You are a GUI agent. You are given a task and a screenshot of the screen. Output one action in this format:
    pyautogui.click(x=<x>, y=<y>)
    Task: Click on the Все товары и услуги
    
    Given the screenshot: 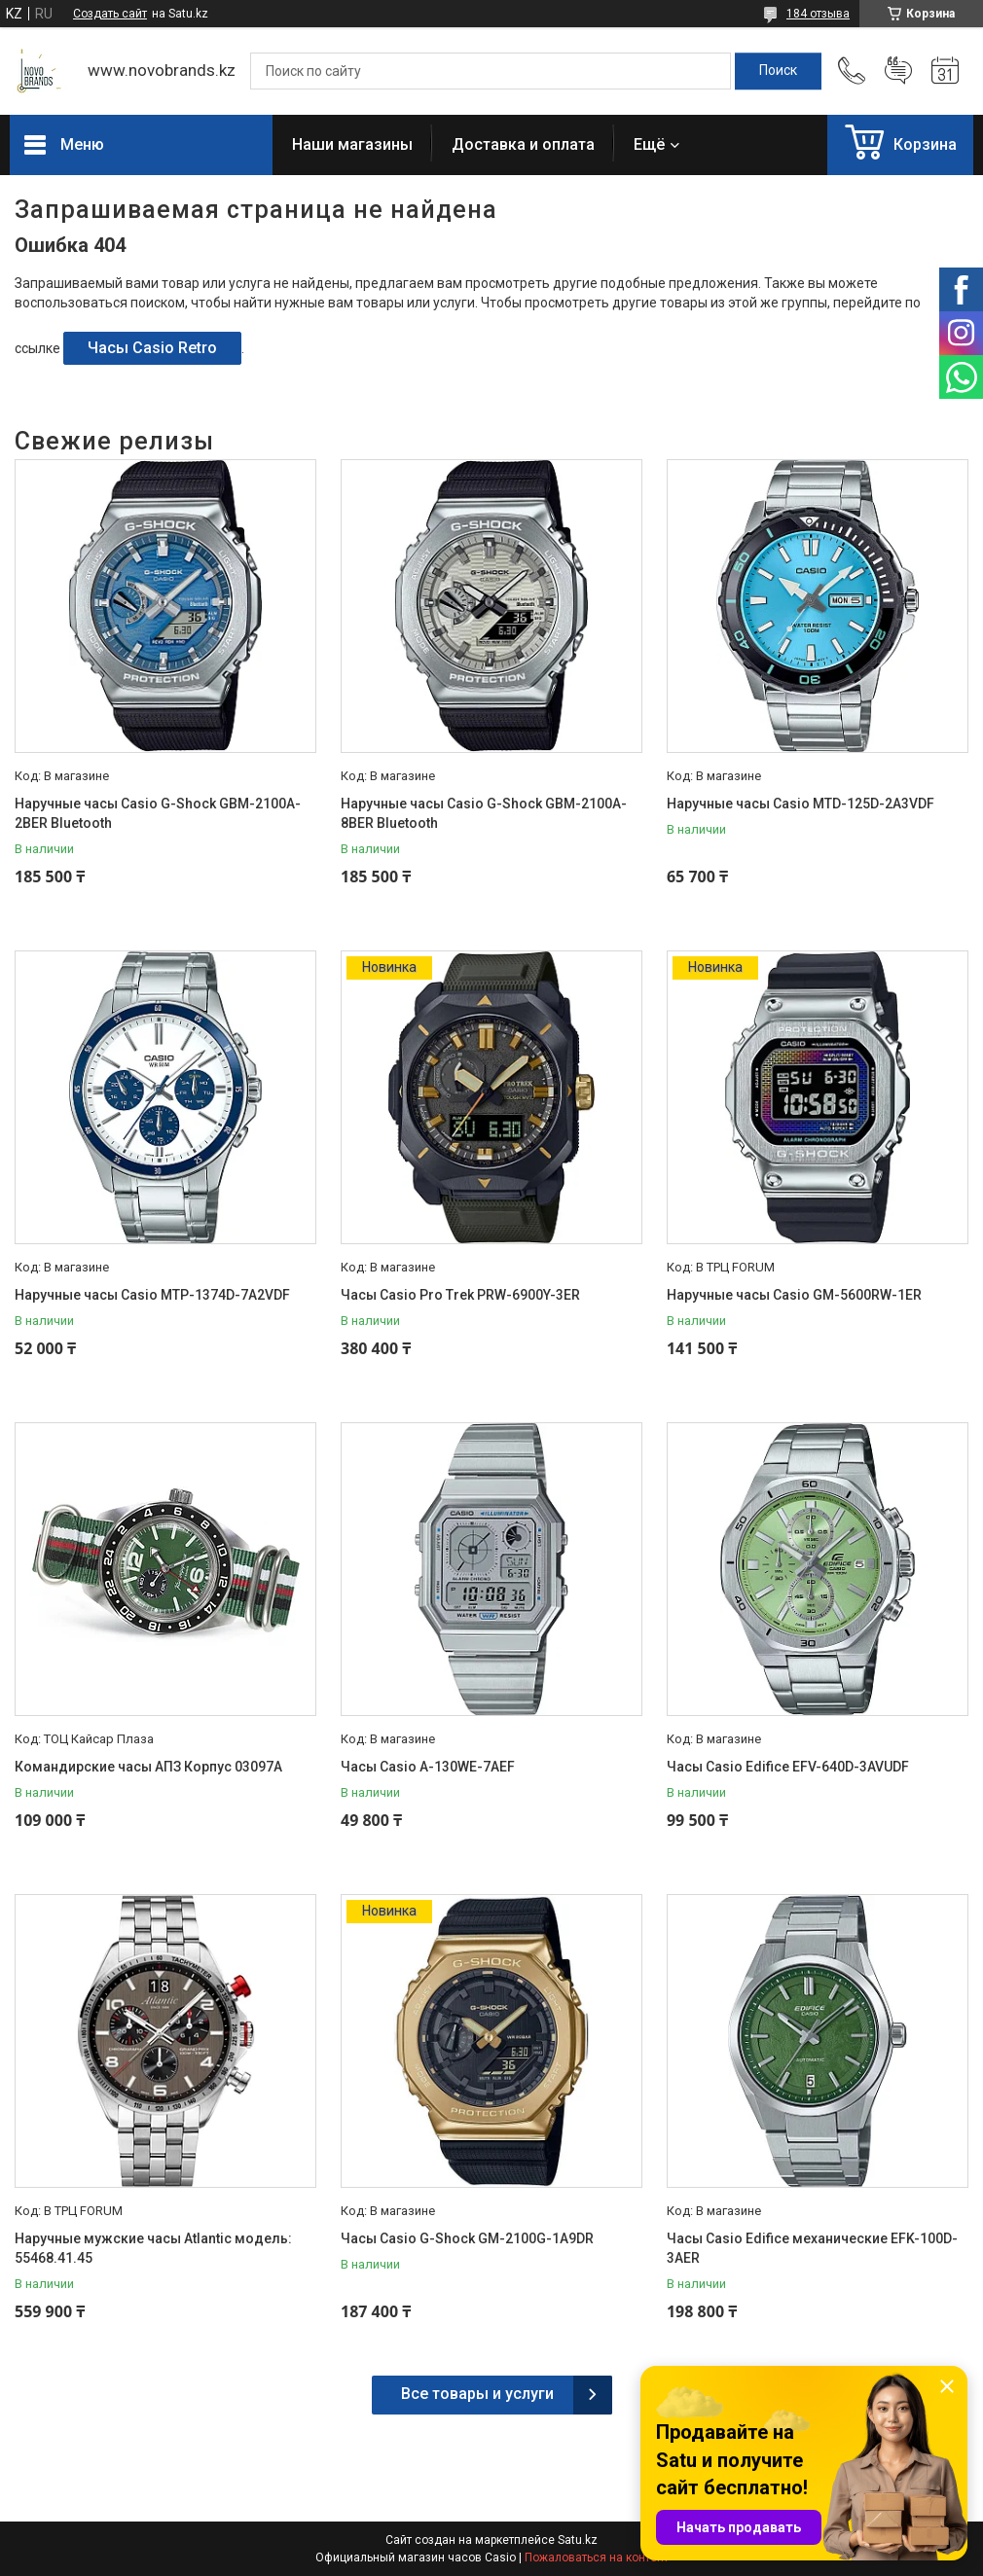 What is the action you would take?
    pyautogui.click(x=477, y=2393)
    